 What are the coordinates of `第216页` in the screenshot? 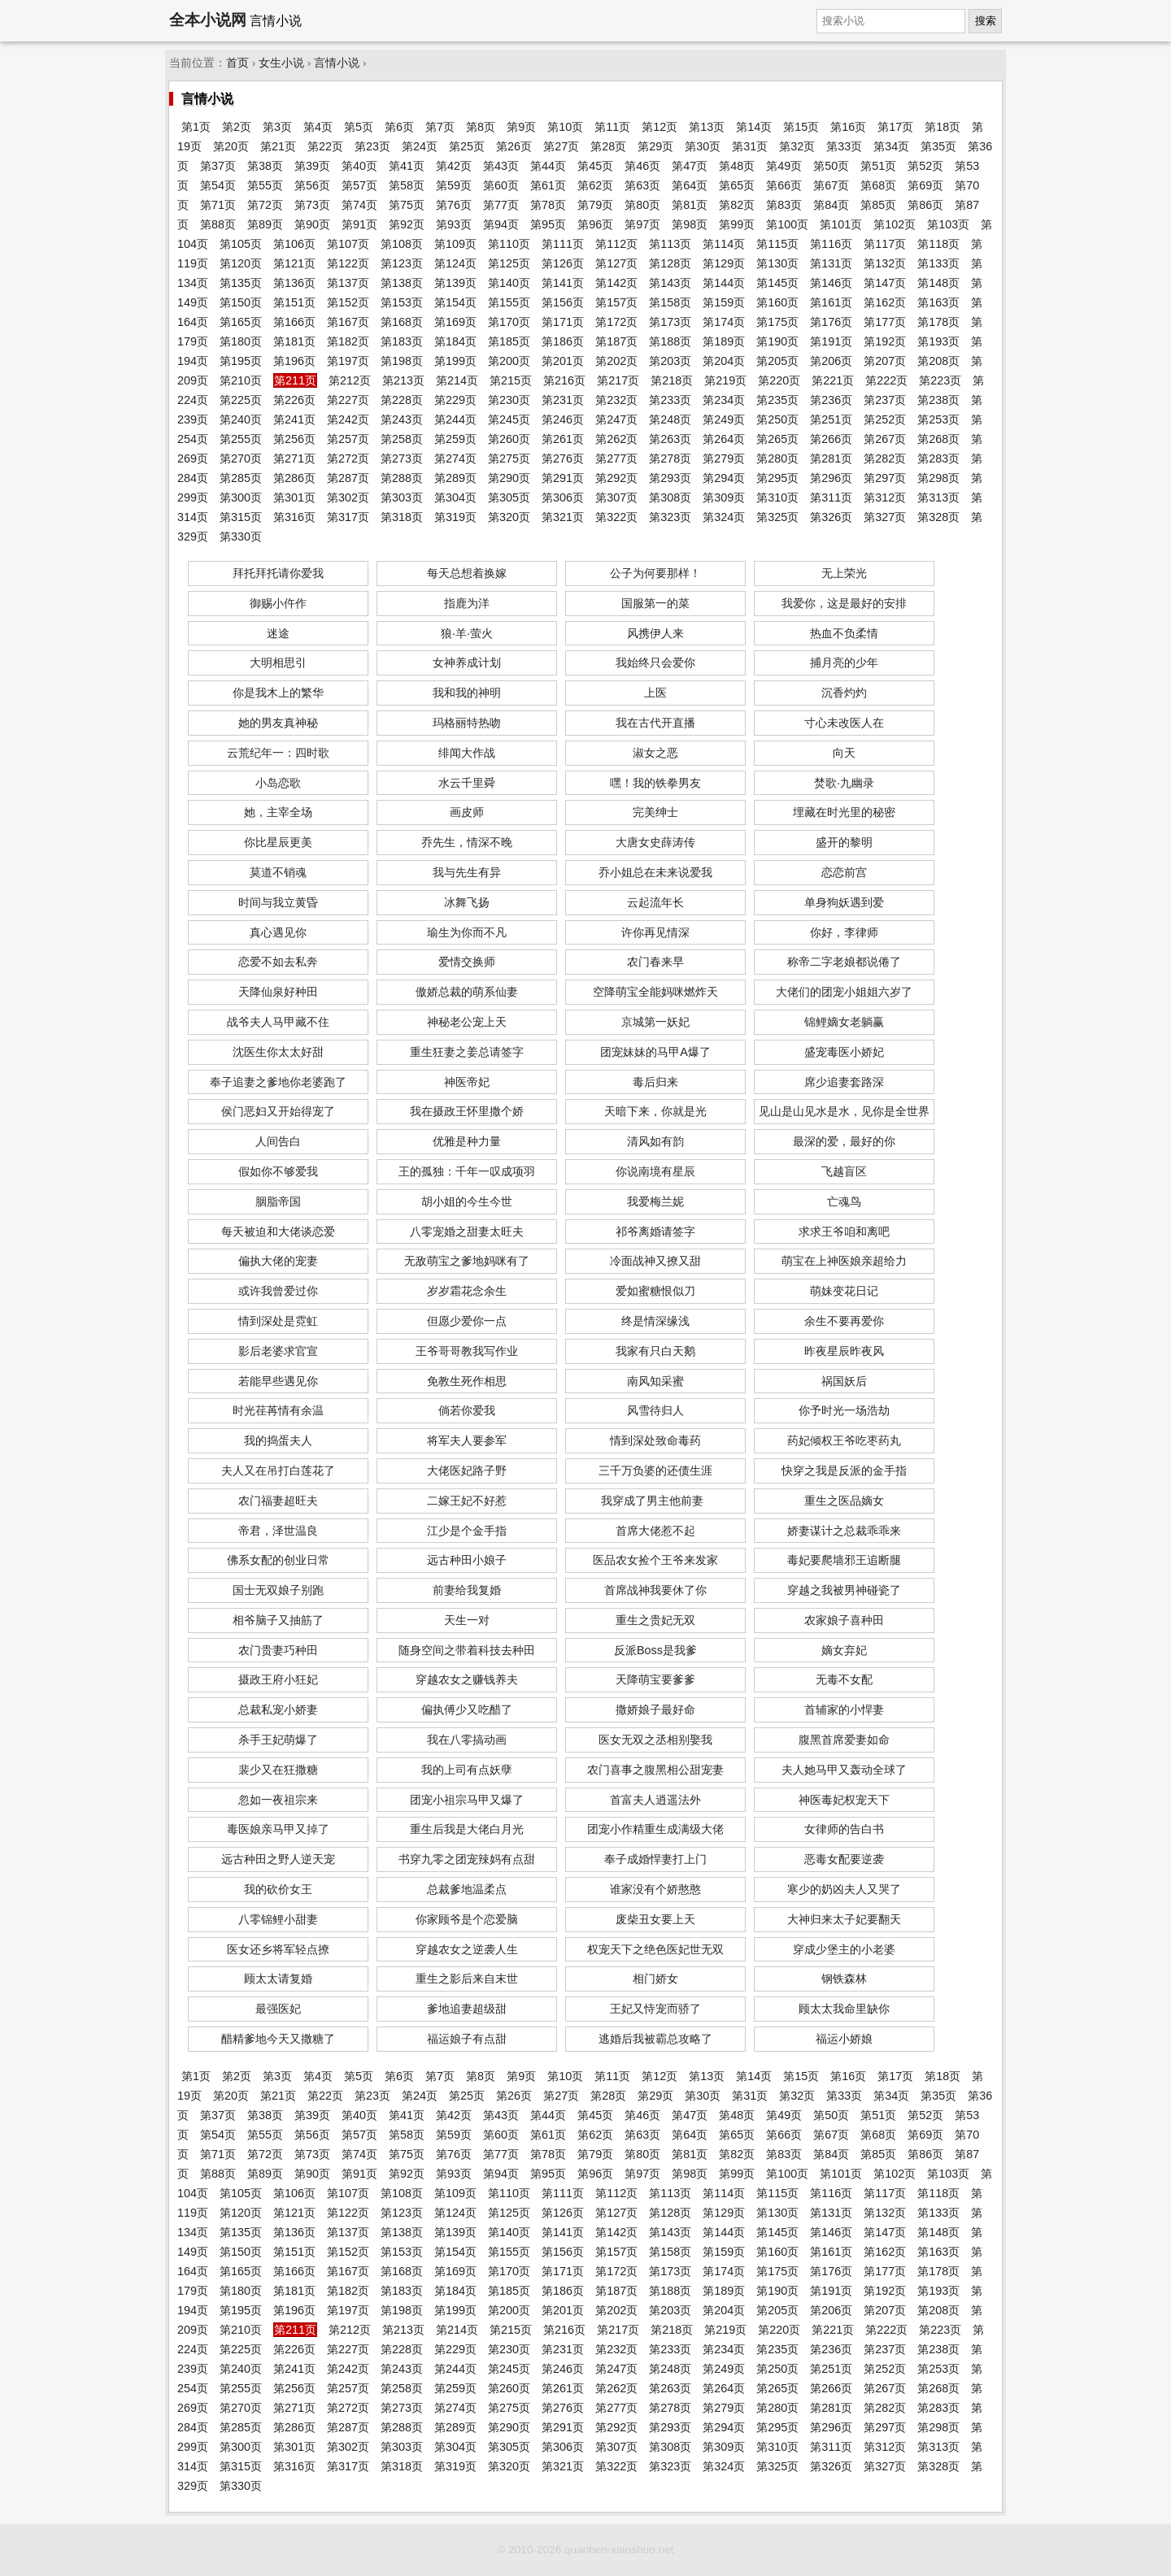 It's located at (564, 380).